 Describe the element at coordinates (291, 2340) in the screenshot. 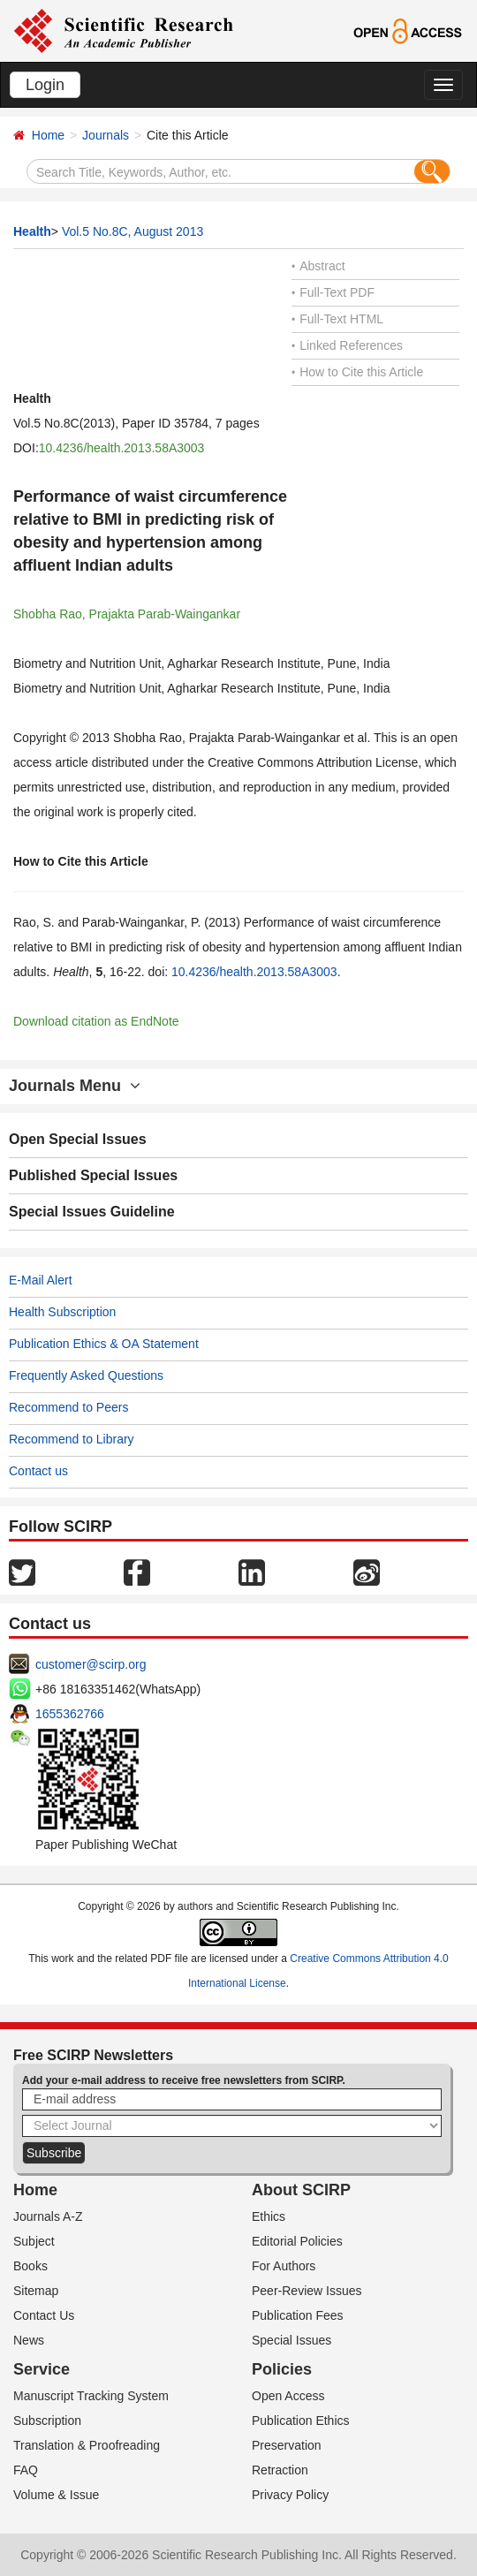

I see `Special Issues` at that location.